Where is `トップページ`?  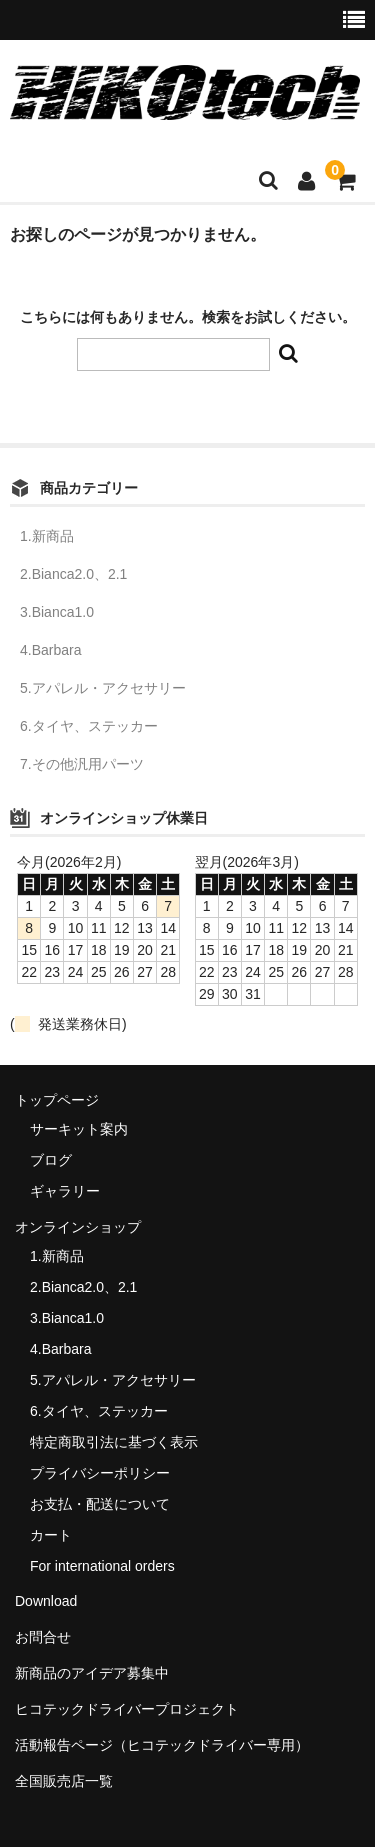
トップページ is located at coordinates (57, 1100).